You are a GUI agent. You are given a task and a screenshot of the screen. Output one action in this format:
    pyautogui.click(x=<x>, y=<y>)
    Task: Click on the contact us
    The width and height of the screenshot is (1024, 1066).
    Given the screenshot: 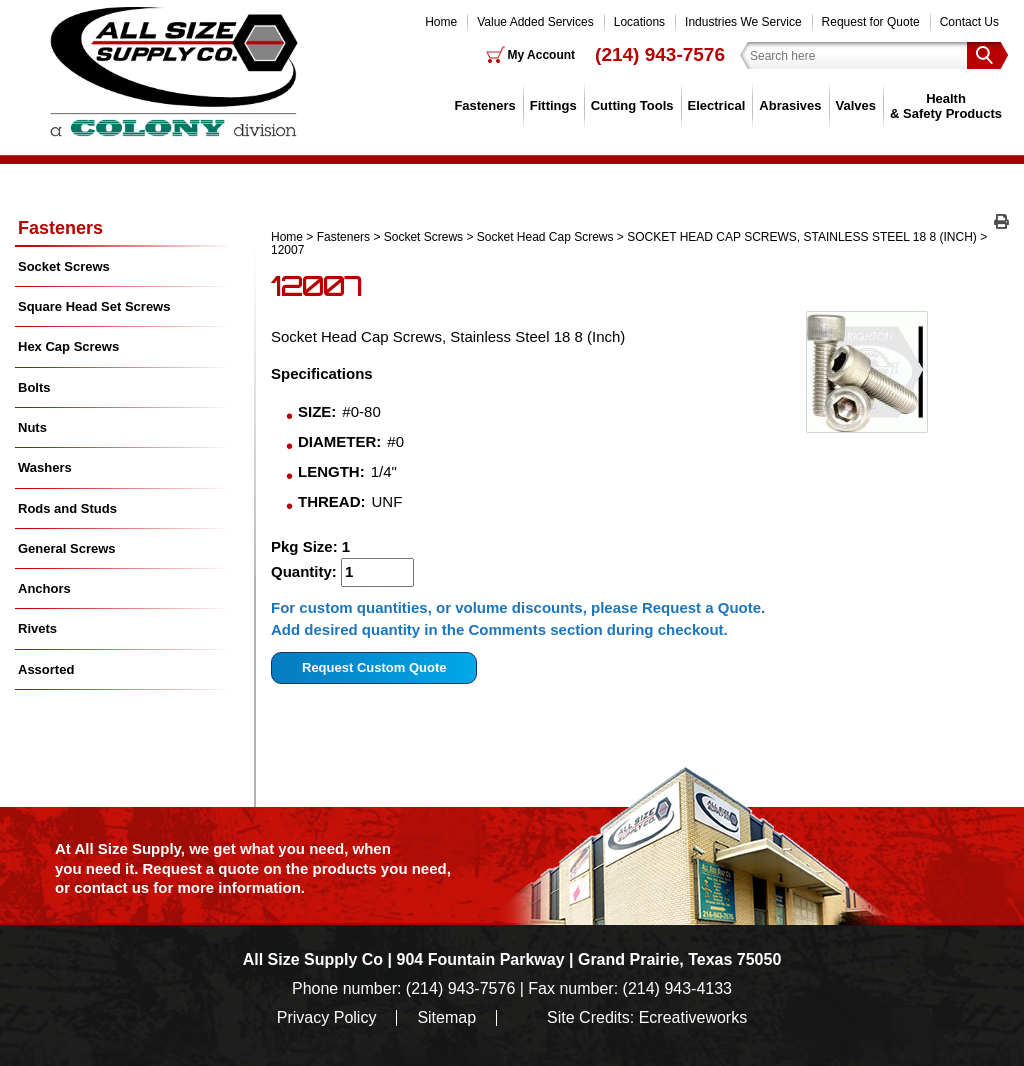 What is the action you would take?
    pyautogui.click(x=111, y=887)
    